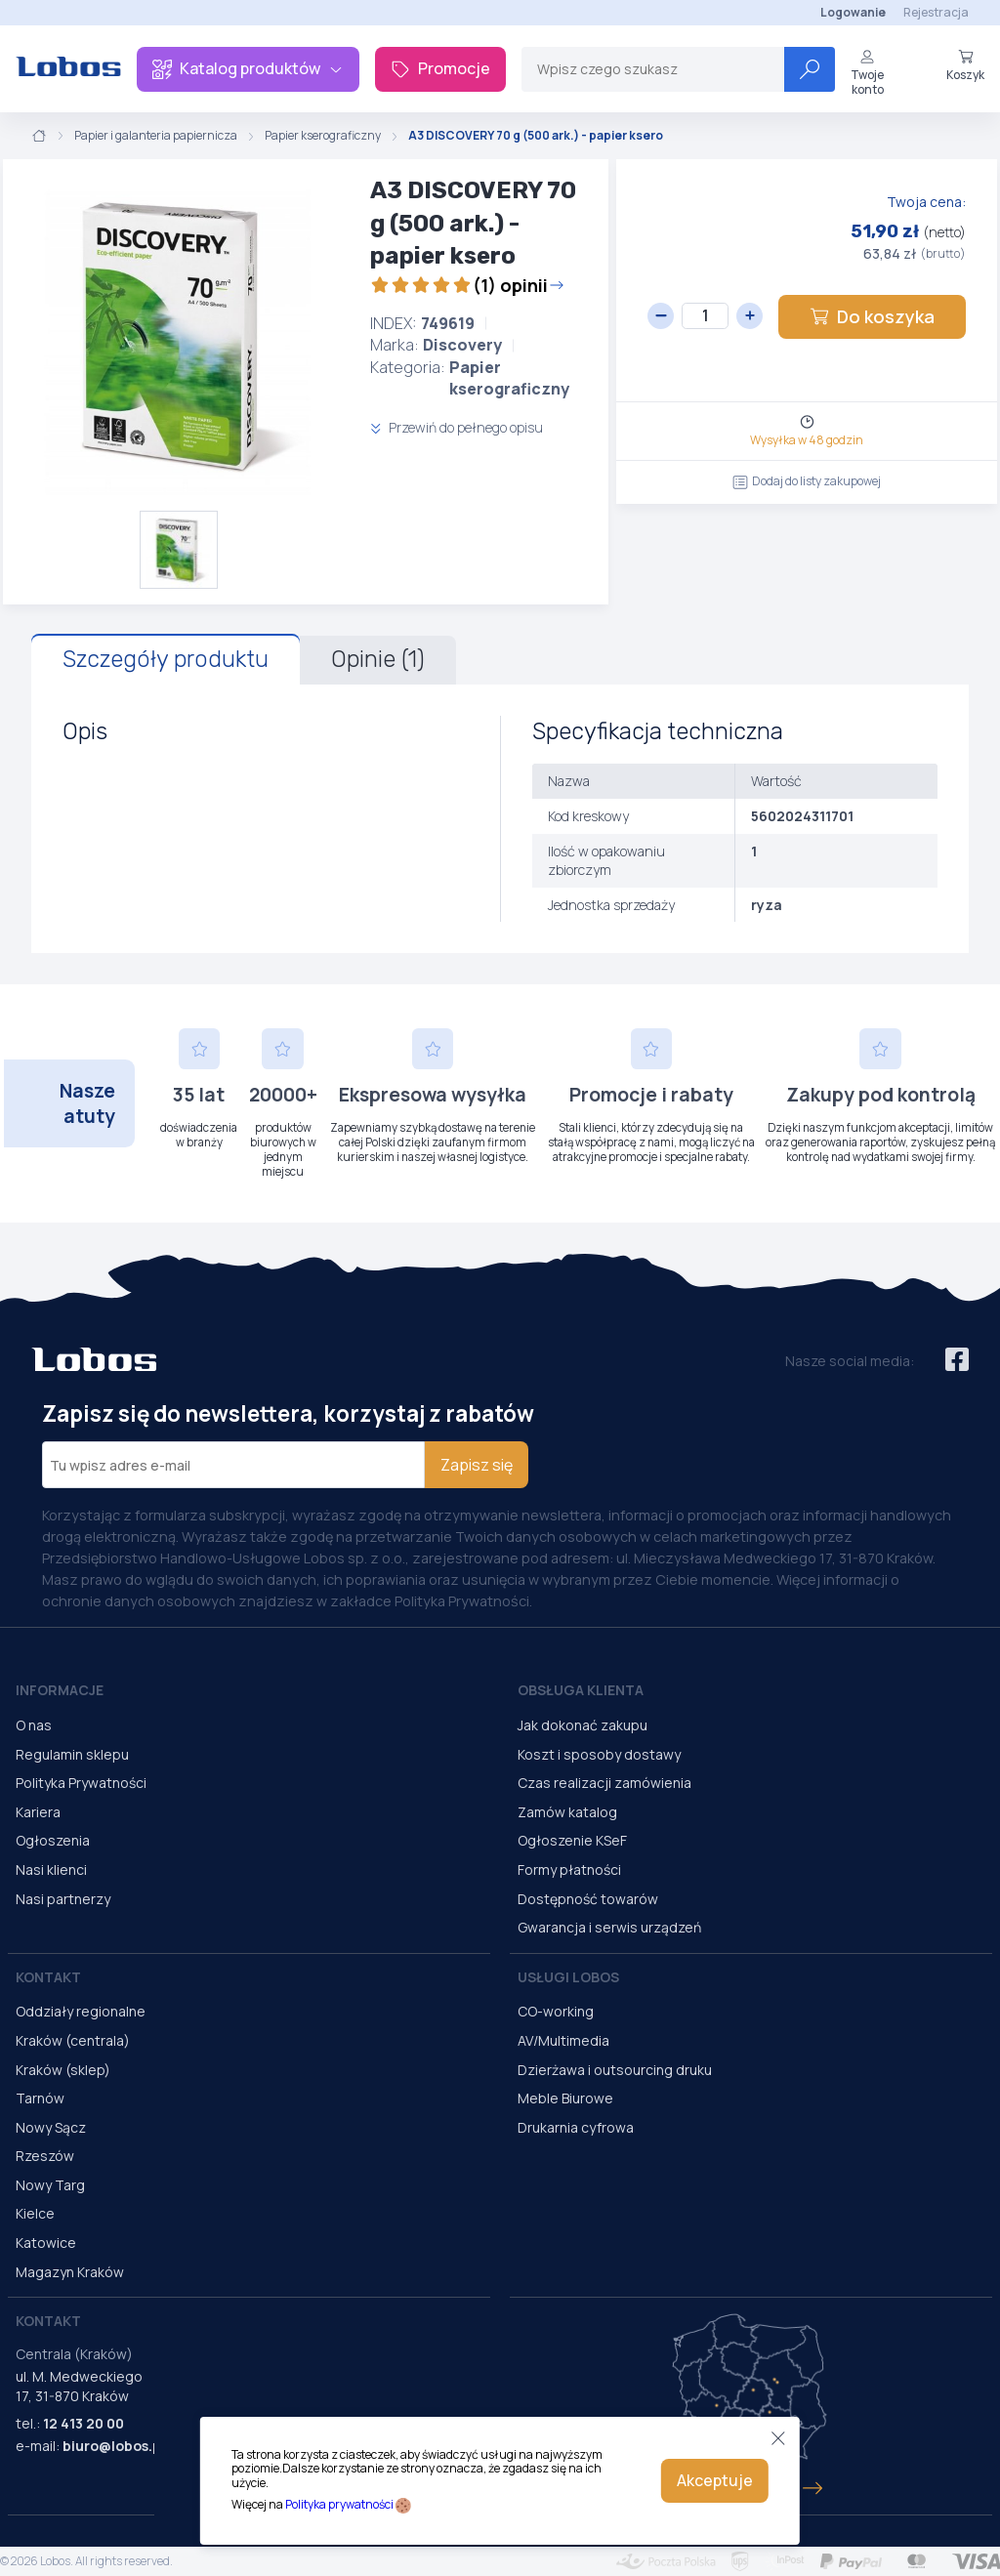  I want to click on Kraków (centrala), so click(73, 2040).